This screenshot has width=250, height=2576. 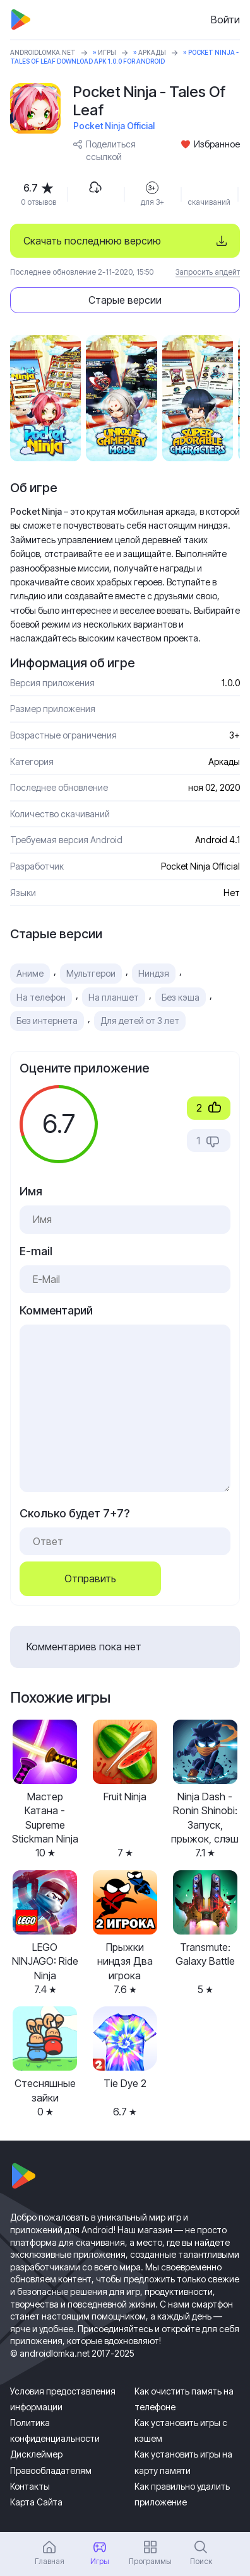 What do you see at coordinates (91, 973) in the screenshot?
I see `Мультгерои` at bounding box center [91, 973].